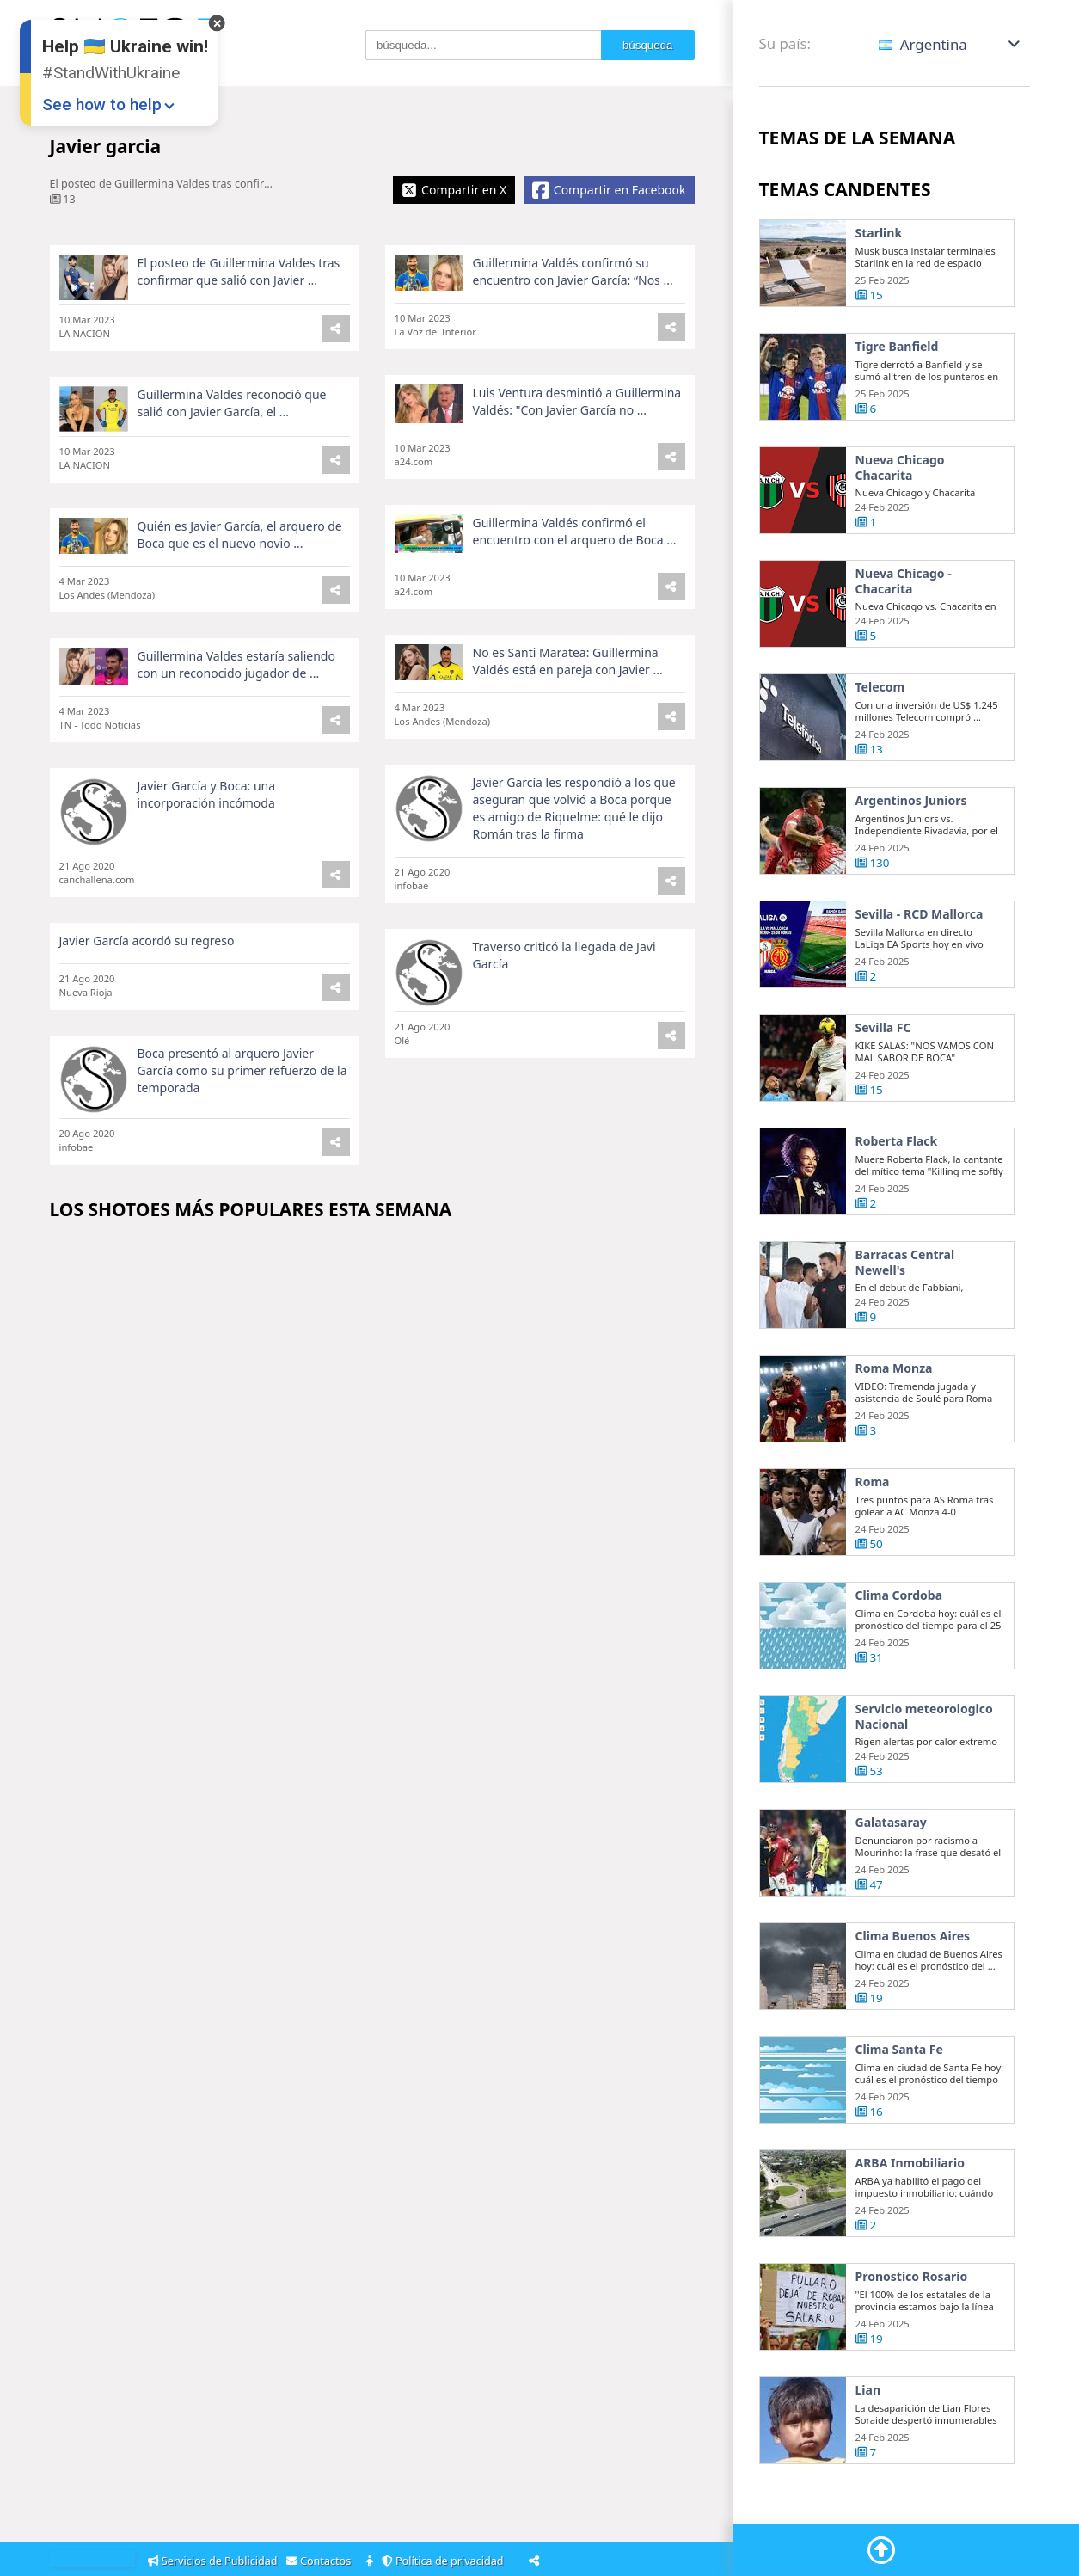  Describe the element at coordinates (924, 1719) in the screenshot. I see `Servicio meteorologico Nacional` at that location.